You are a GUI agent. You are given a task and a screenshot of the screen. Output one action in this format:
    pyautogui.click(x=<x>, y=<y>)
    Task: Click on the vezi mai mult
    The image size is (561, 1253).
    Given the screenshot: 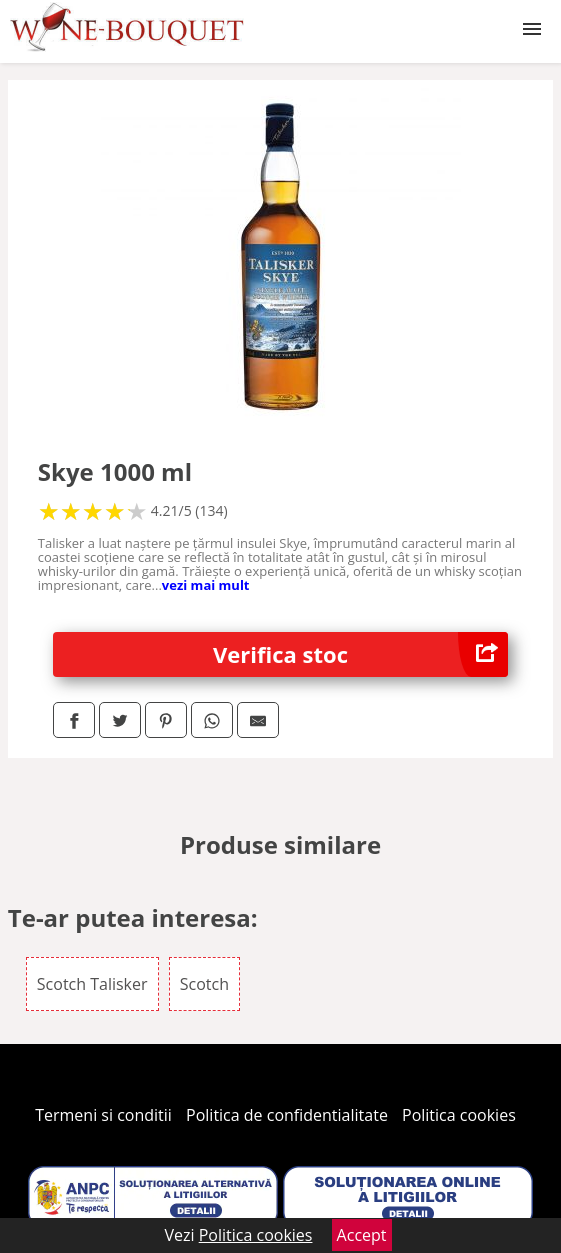 What is the action you would take?
    pyautogui.click(x=206, y=585)
    